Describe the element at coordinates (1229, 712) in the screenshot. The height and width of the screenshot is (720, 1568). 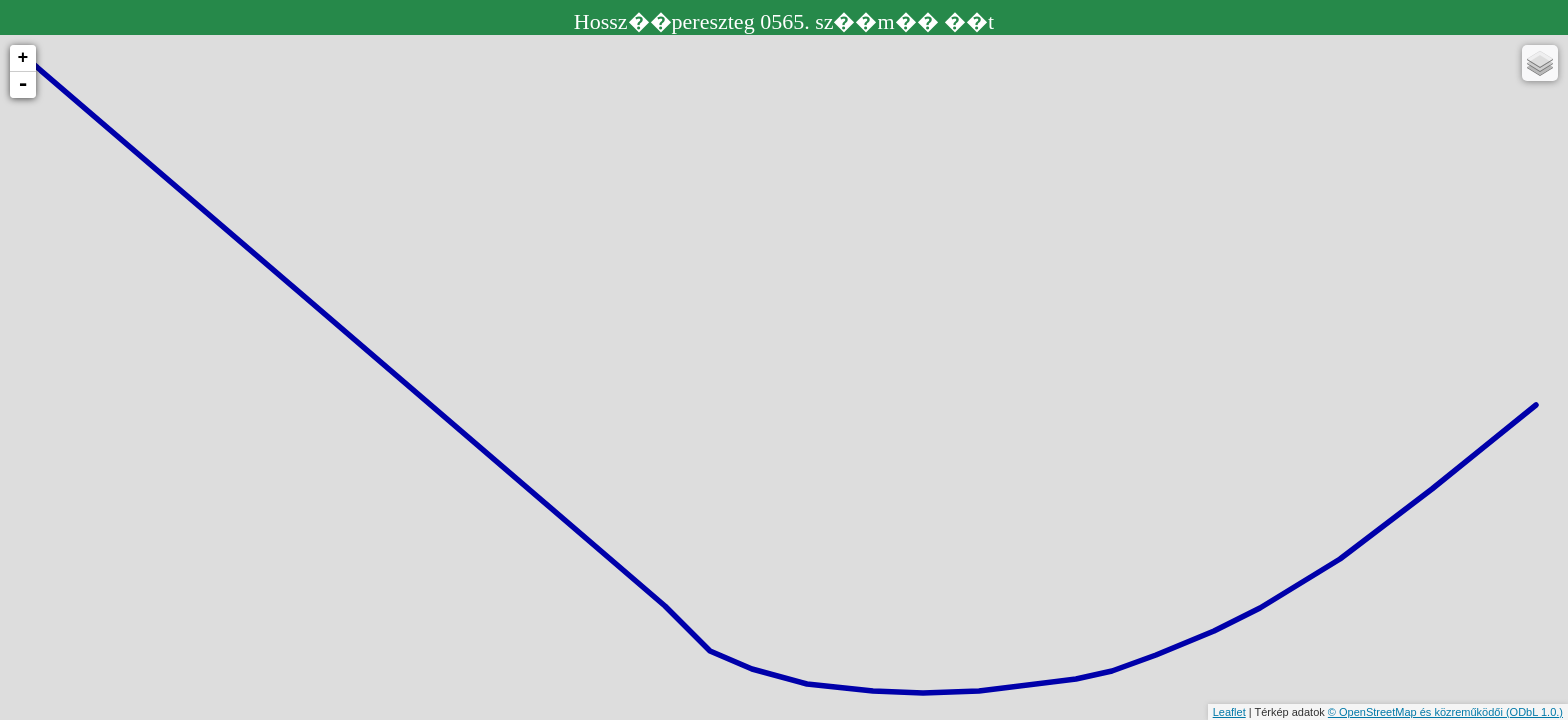
I see `Leaflet` at that location.